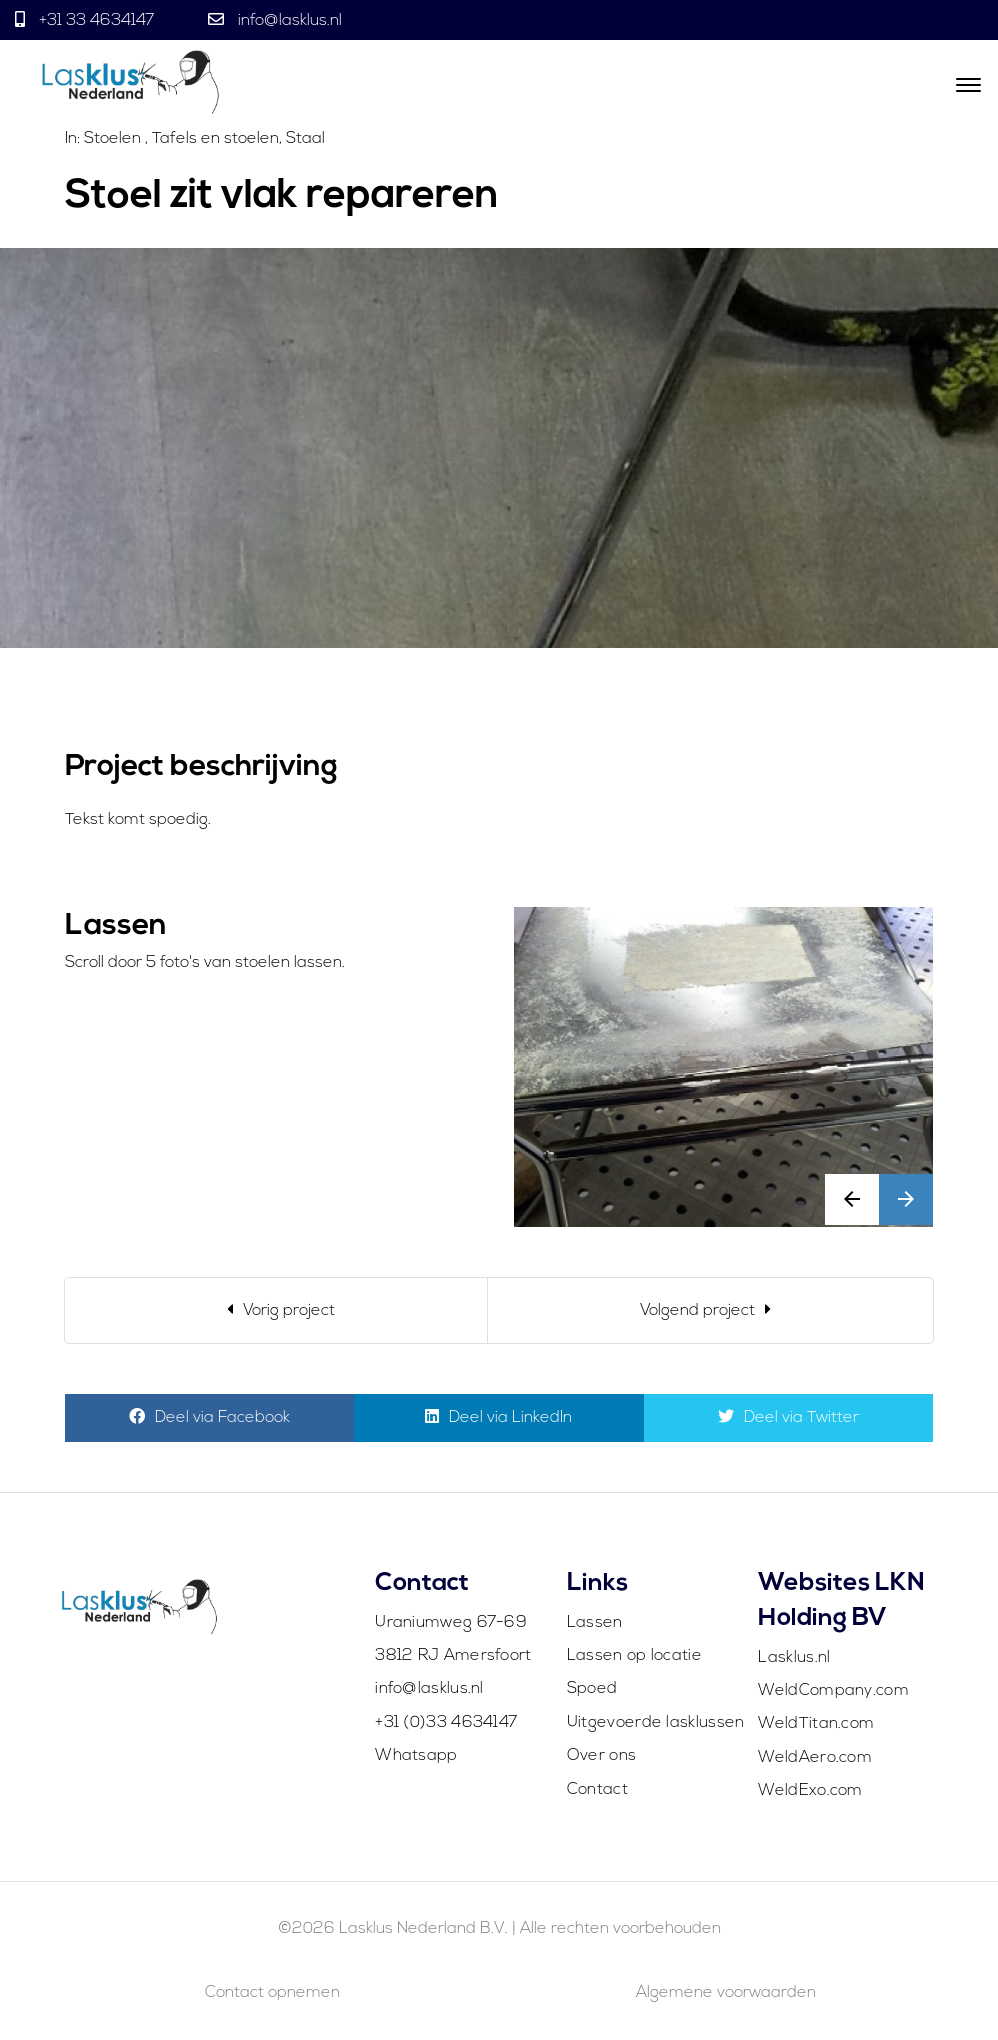  Describe the element at coordinates (815, 1758) in the screenshot. I see `WeldAero.com` at that location.